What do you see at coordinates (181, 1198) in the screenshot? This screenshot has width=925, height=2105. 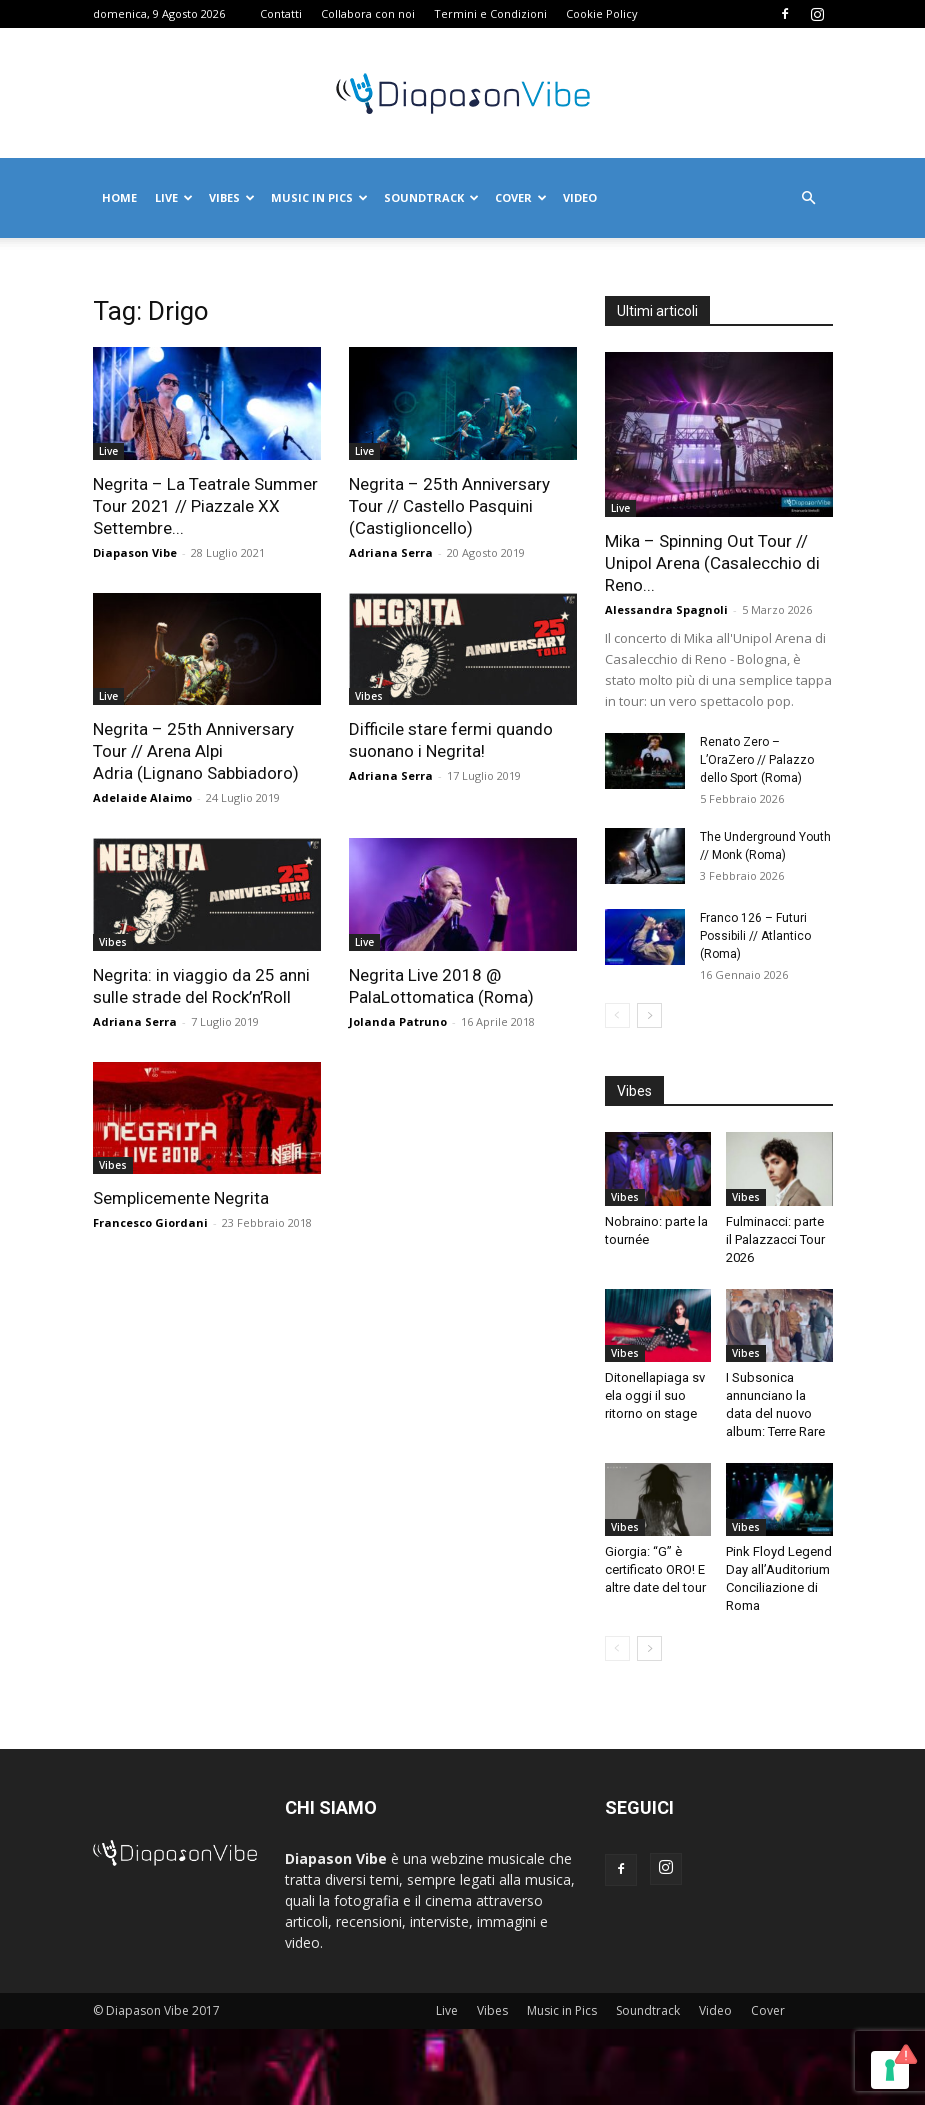 I see `Semplicemente Negrita` at bounding box center [181, 1198].